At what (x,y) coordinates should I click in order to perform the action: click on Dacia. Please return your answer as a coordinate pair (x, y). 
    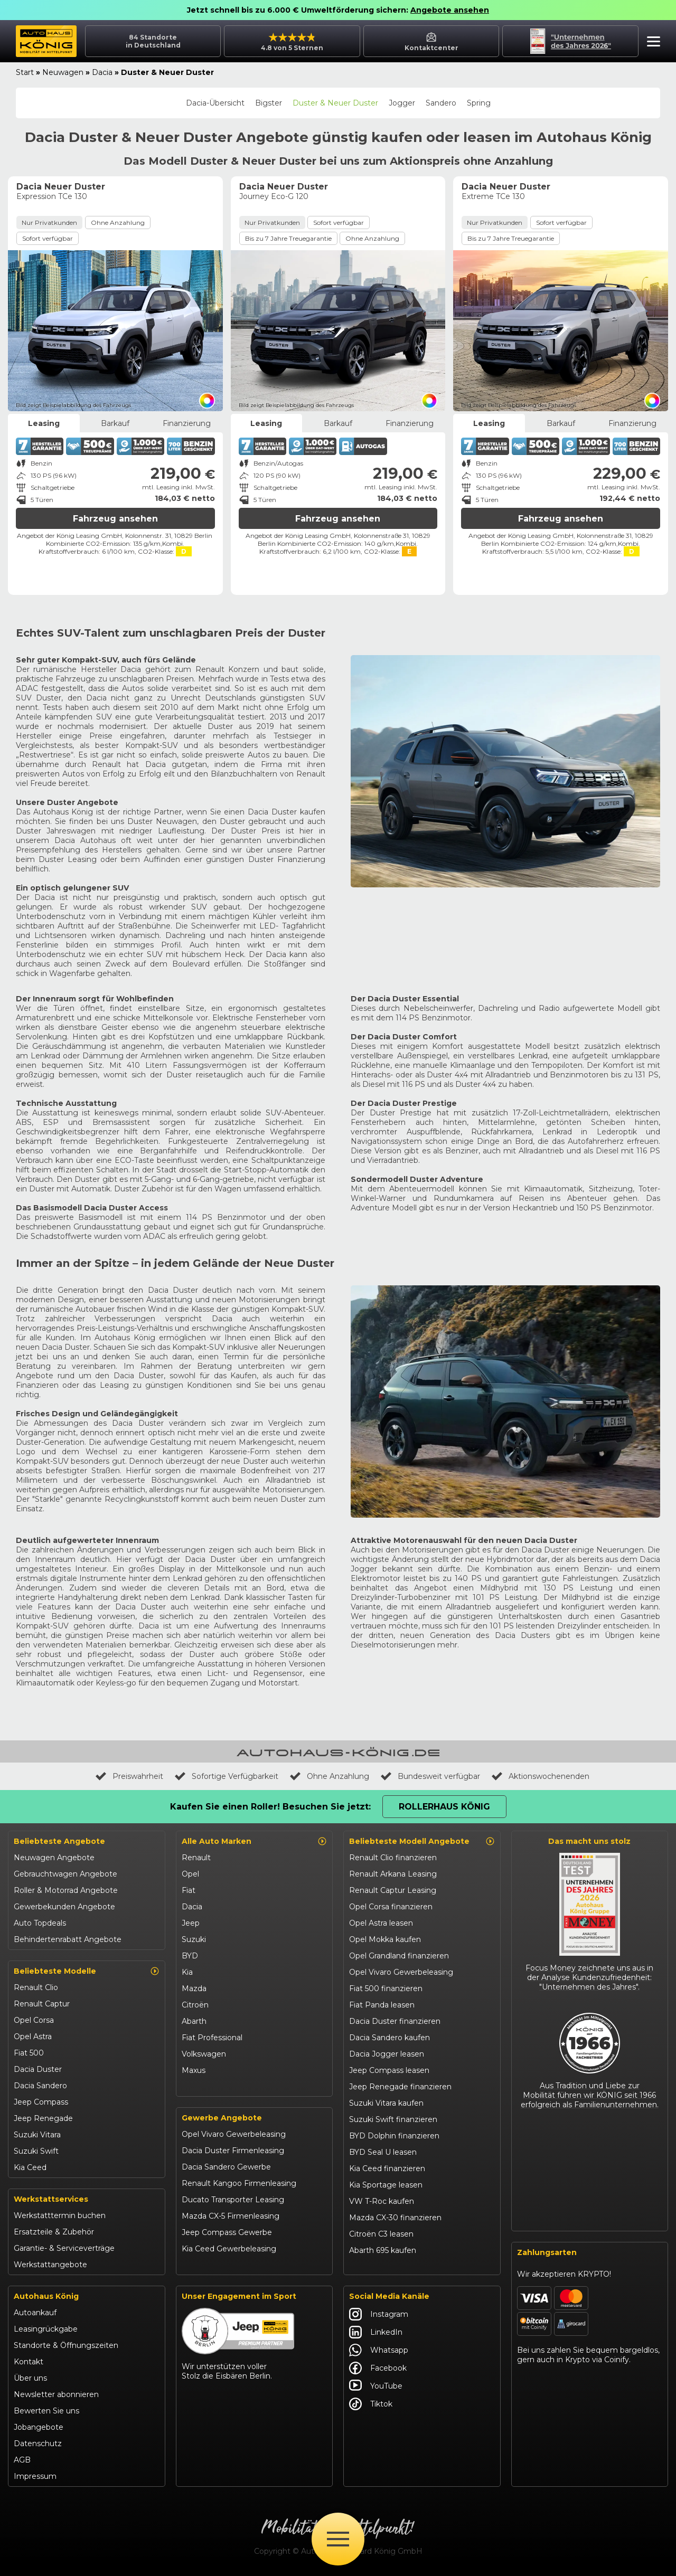
    Looking at the image, I should click on (102, 72).